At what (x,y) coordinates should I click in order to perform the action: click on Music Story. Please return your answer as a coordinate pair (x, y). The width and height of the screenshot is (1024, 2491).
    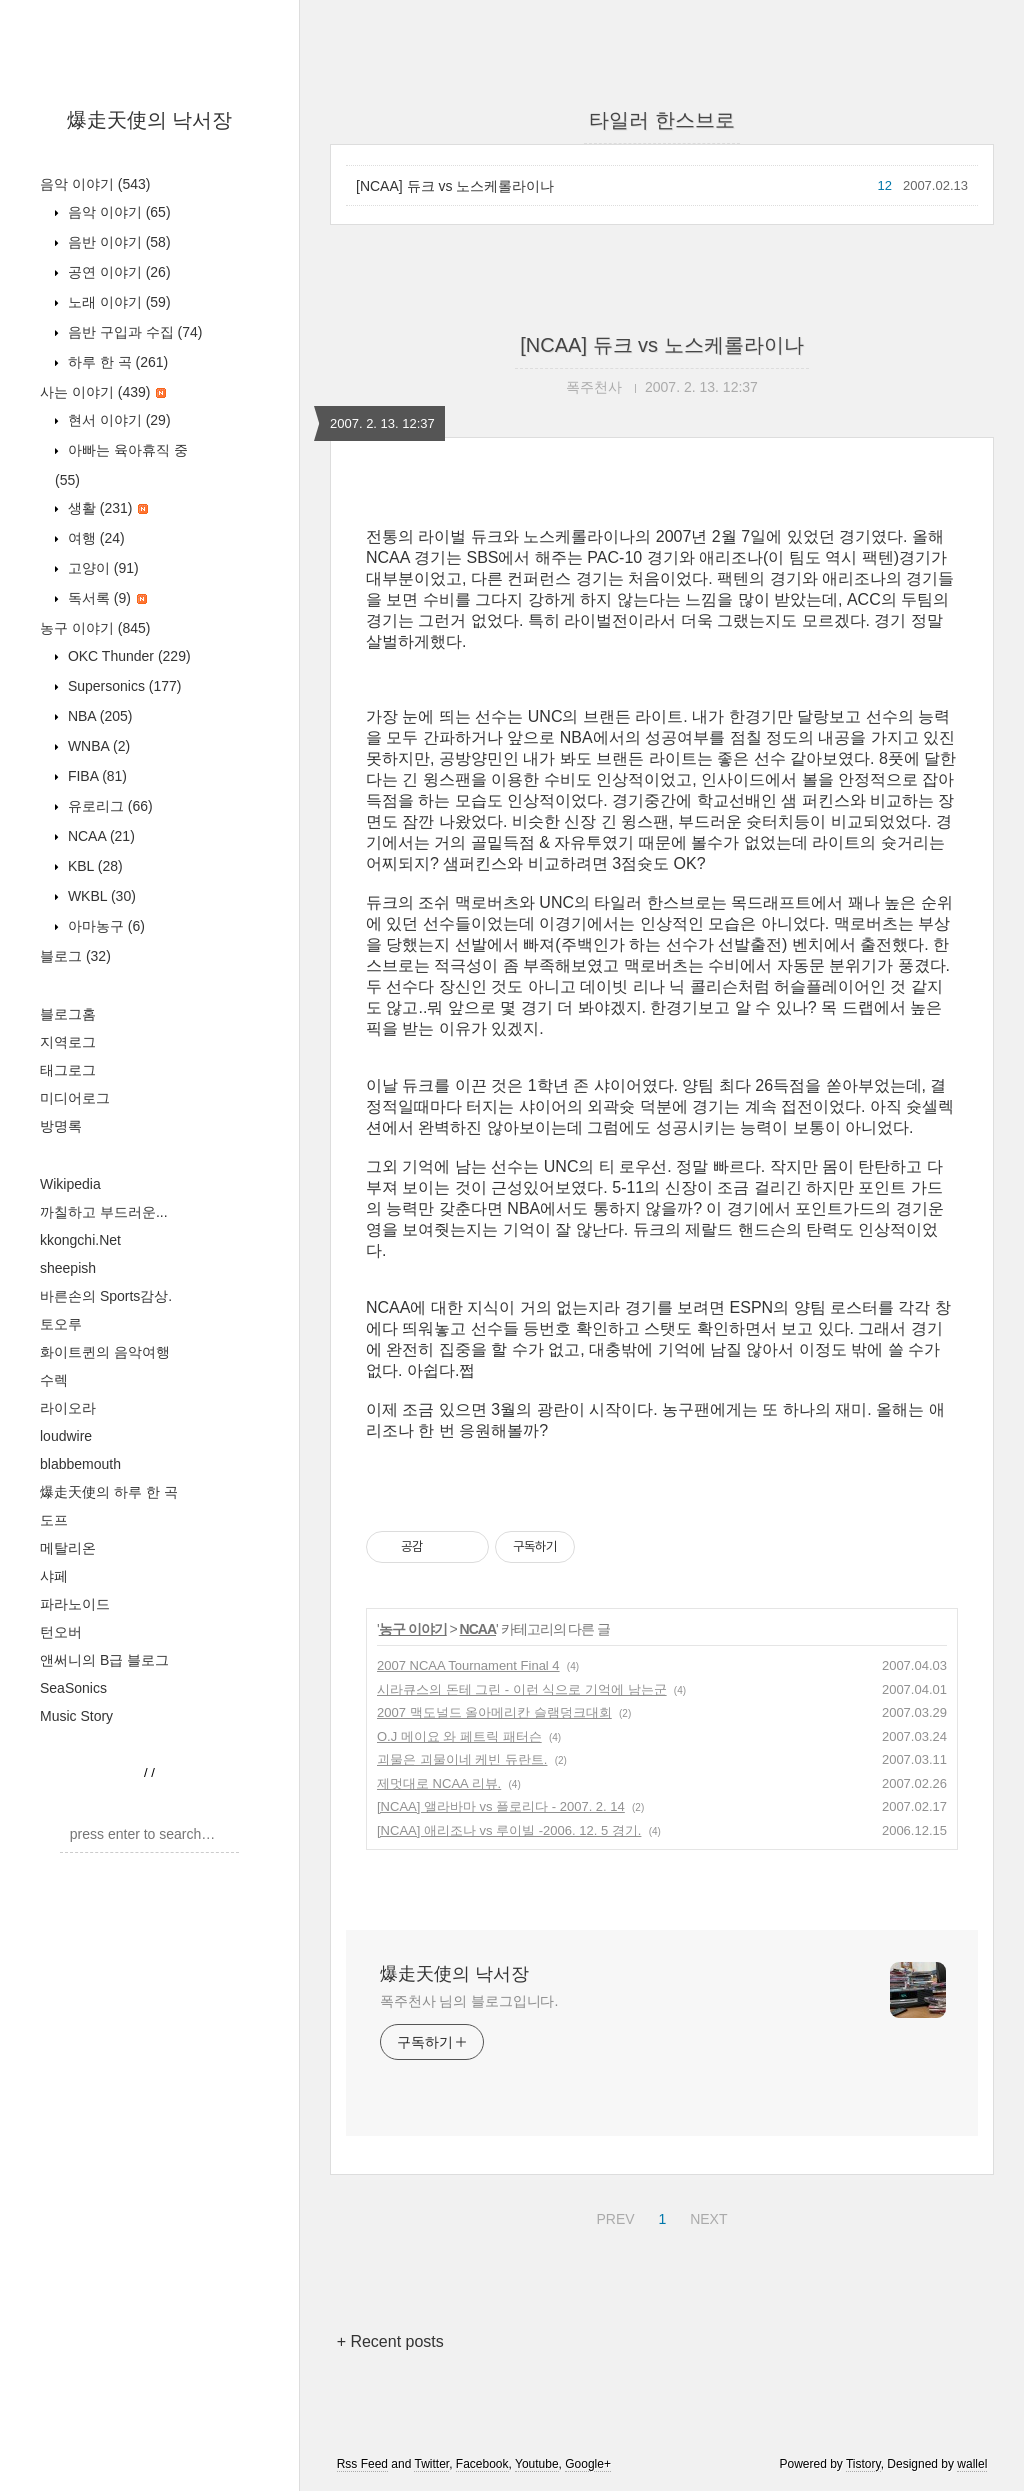
    Looking at the image, I should click on (76, 1716).